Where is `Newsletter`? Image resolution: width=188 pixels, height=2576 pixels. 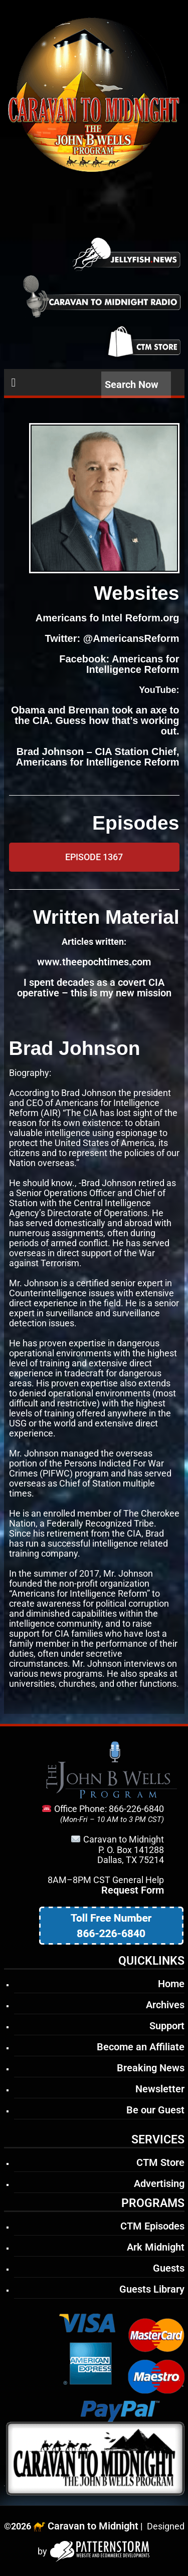 Newsletter is located at coordinates (159, 2089).